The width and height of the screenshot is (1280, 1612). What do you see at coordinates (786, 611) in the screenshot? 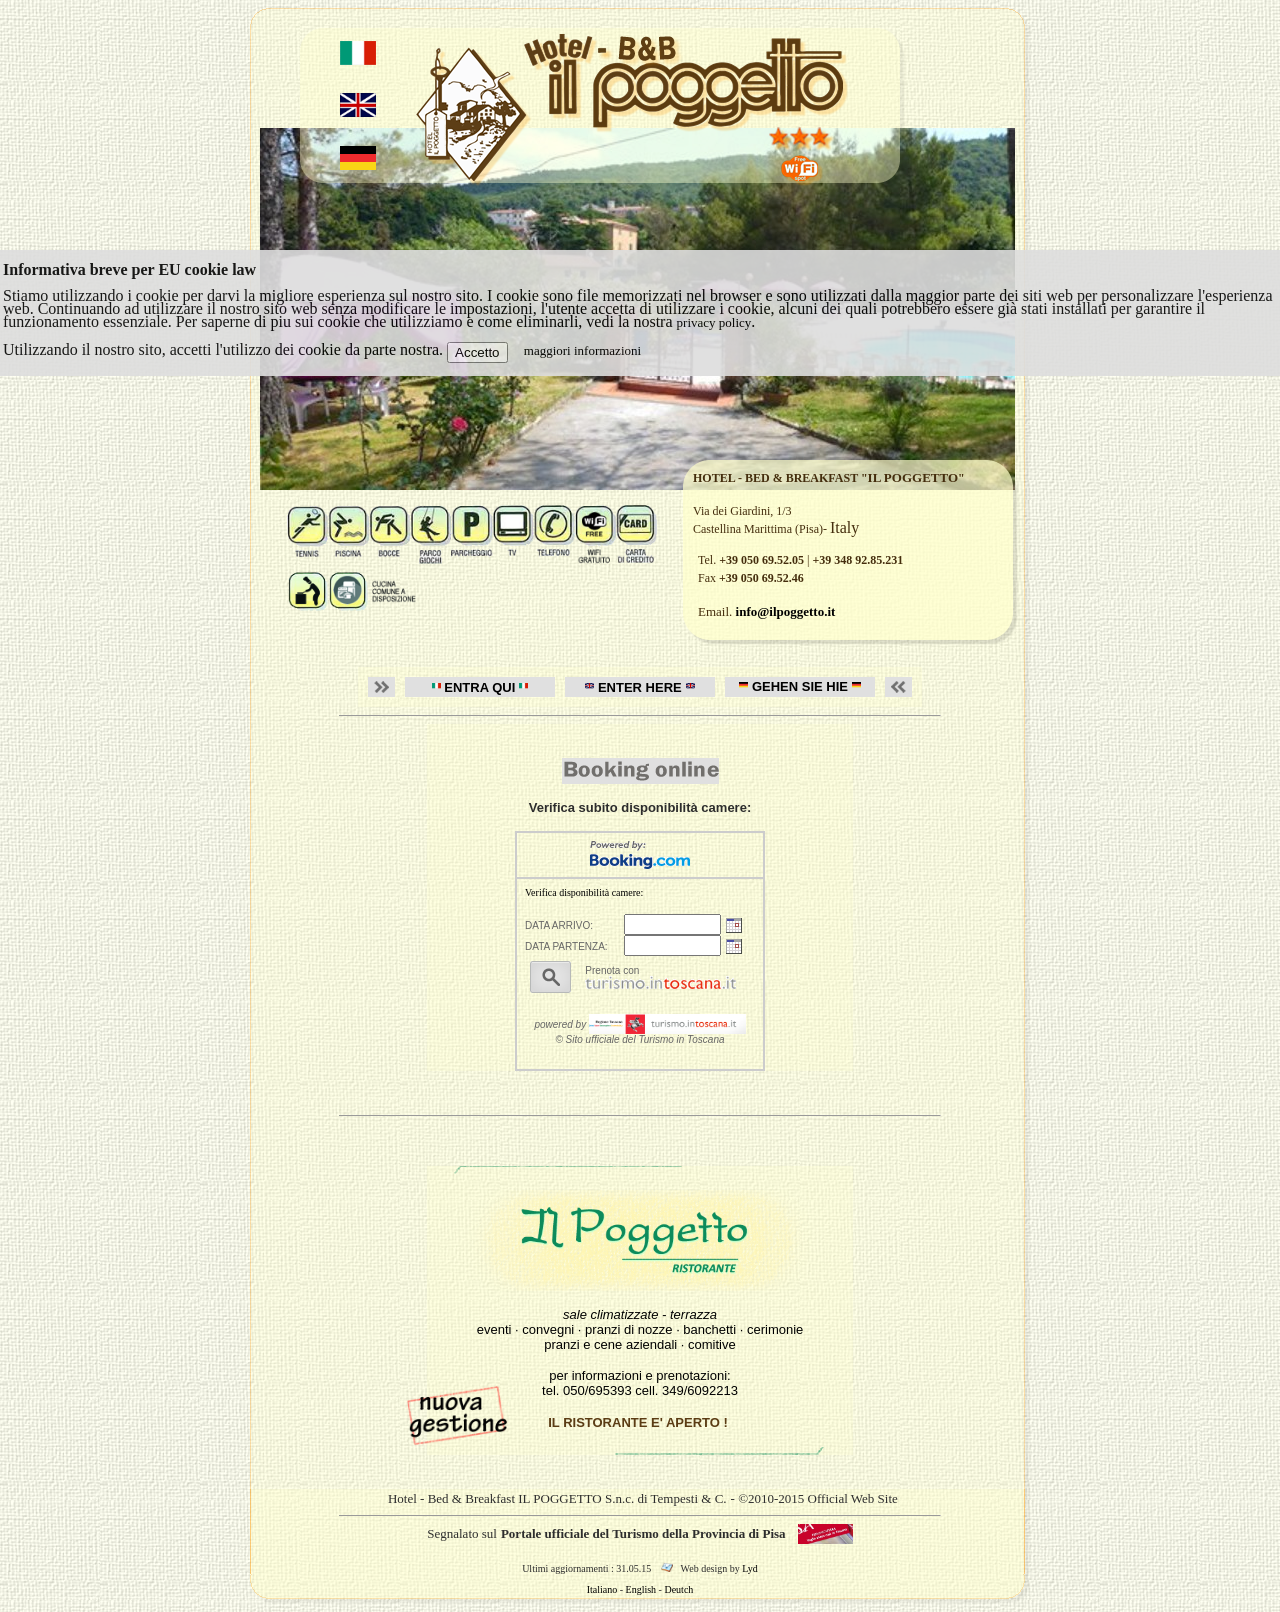
I see `info@ilpoggetto.it` at bounding box center [786, 611].